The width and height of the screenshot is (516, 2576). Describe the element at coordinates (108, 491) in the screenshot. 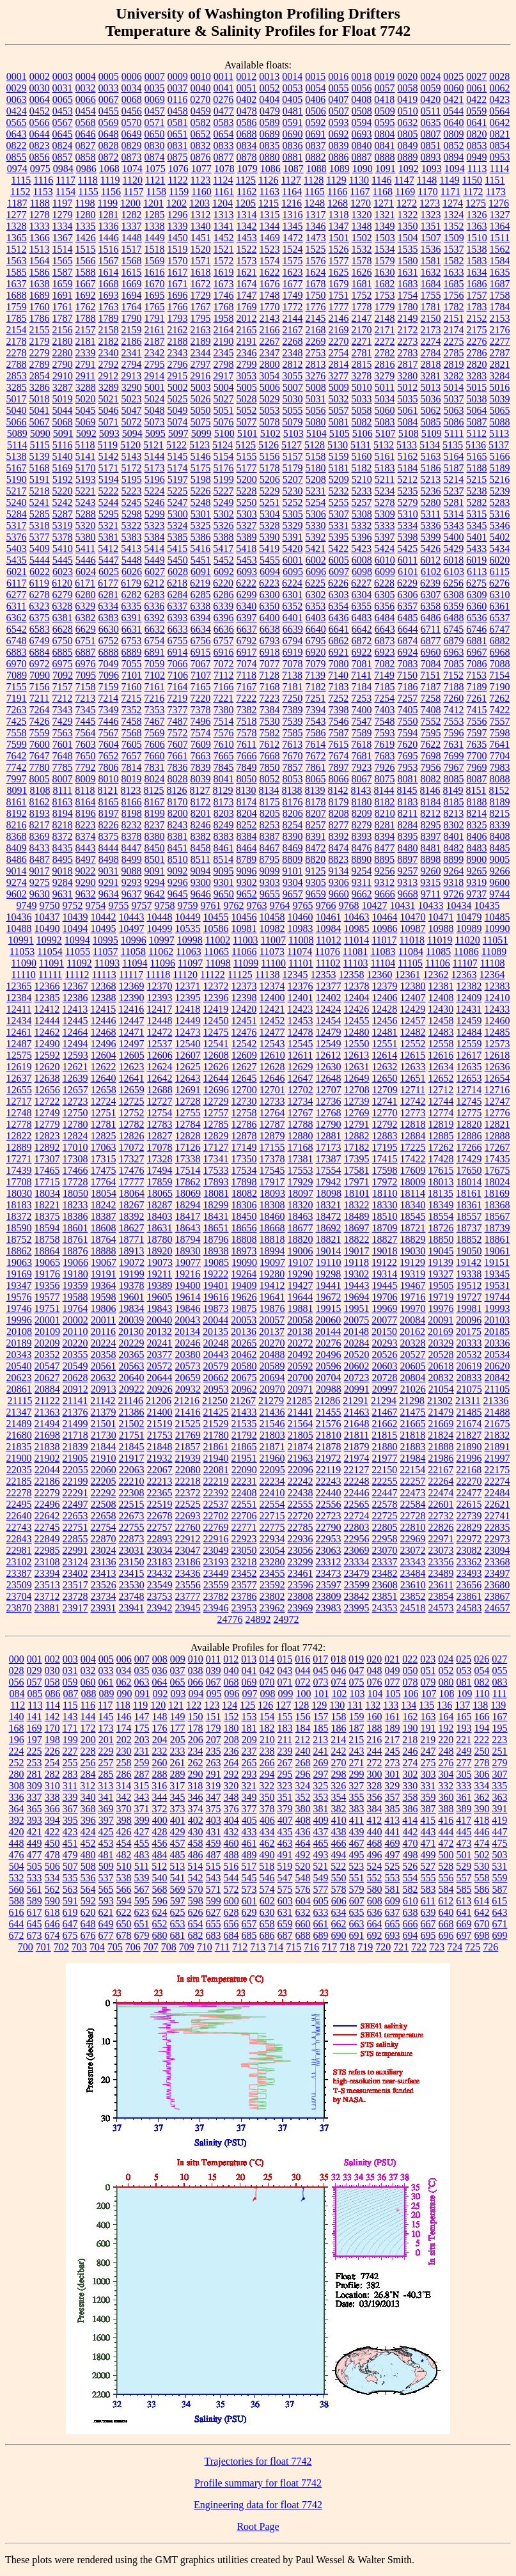

I see `5222` at that location.